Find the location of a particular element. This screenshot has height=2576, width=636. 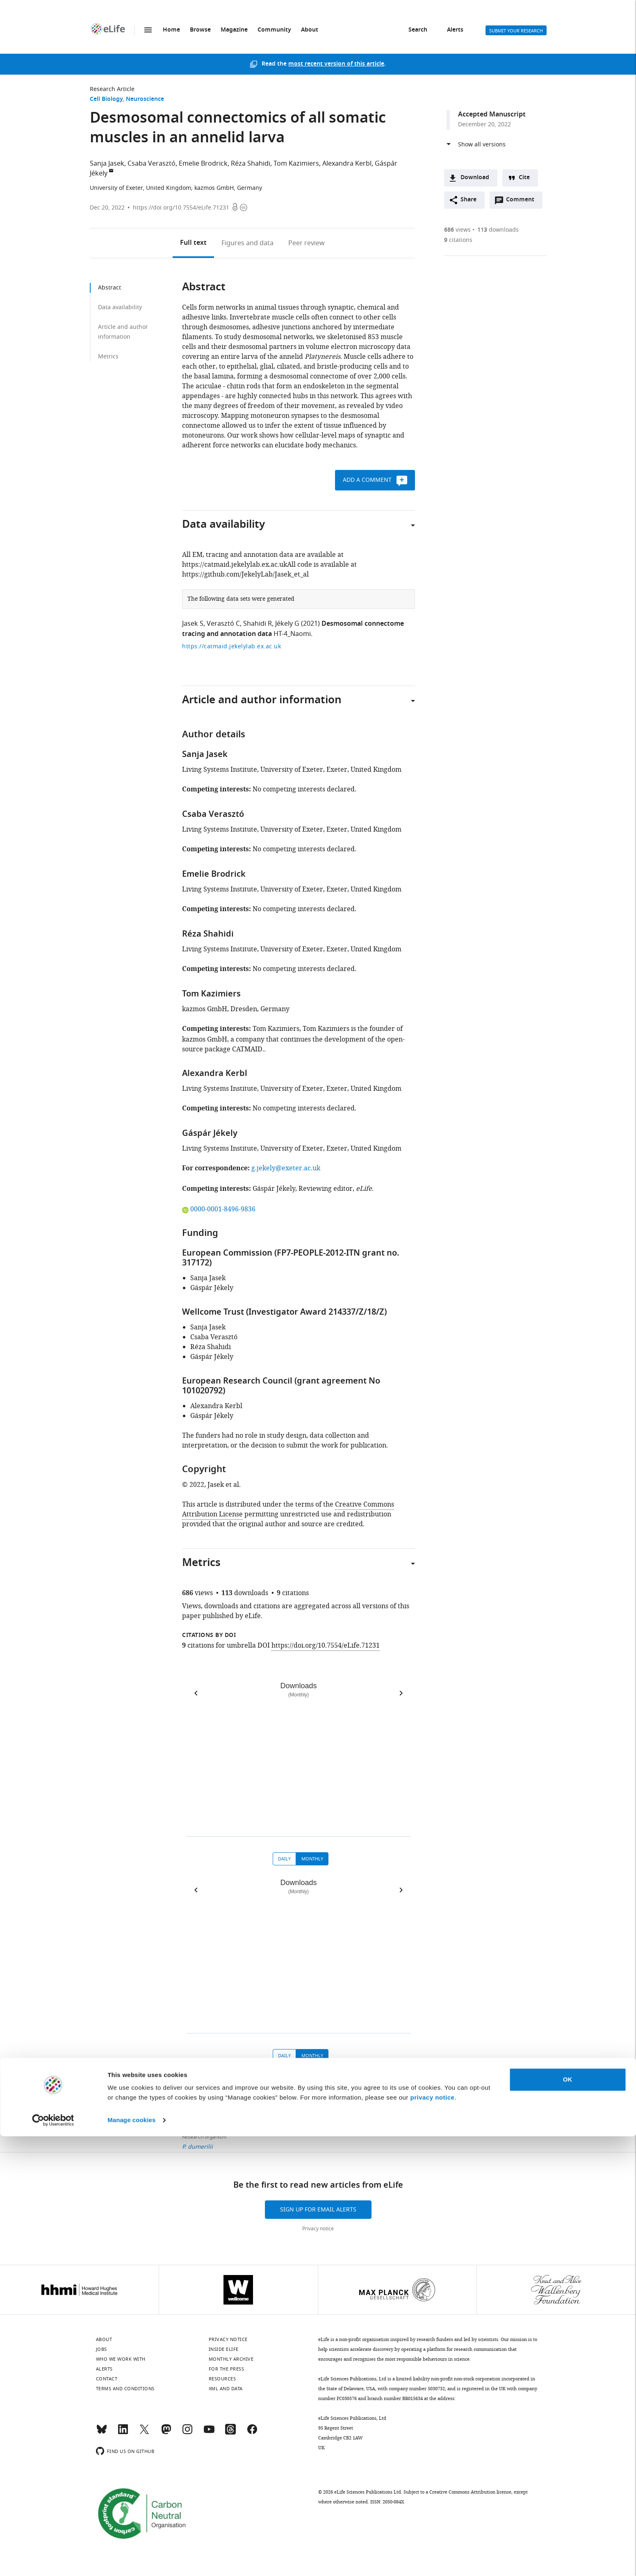

[Cookiebot by Usercentrics - opens in a new window] is located at coordinates (53, 2560).